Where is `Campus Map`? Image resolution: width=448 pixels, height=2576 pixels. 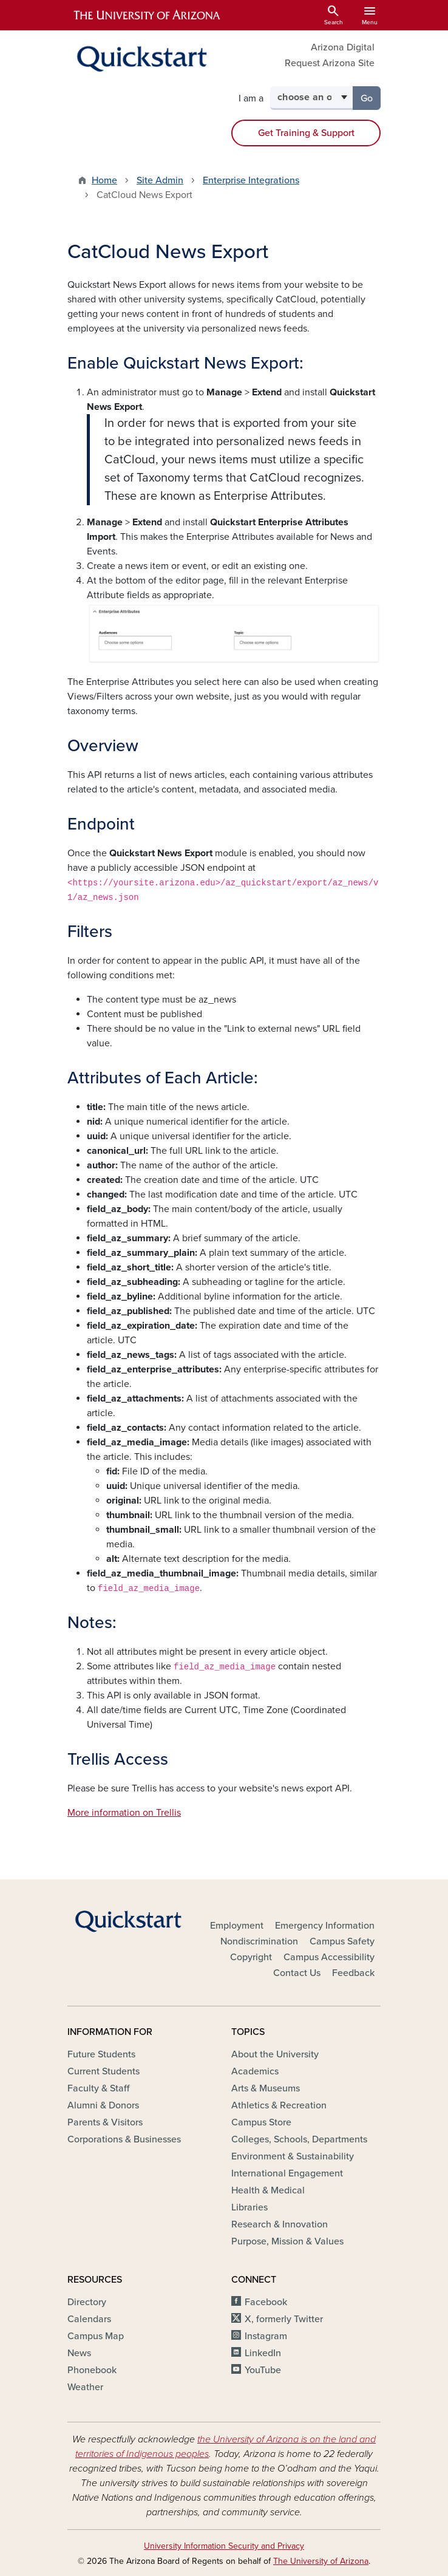 Campus Map is located at coordinates (95, 2336).